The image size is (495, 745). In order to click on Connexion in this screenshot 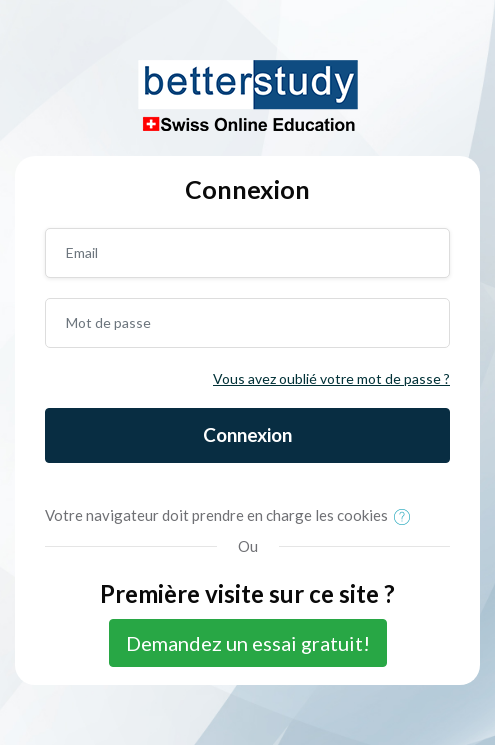, I will do `click(247, 434)`.